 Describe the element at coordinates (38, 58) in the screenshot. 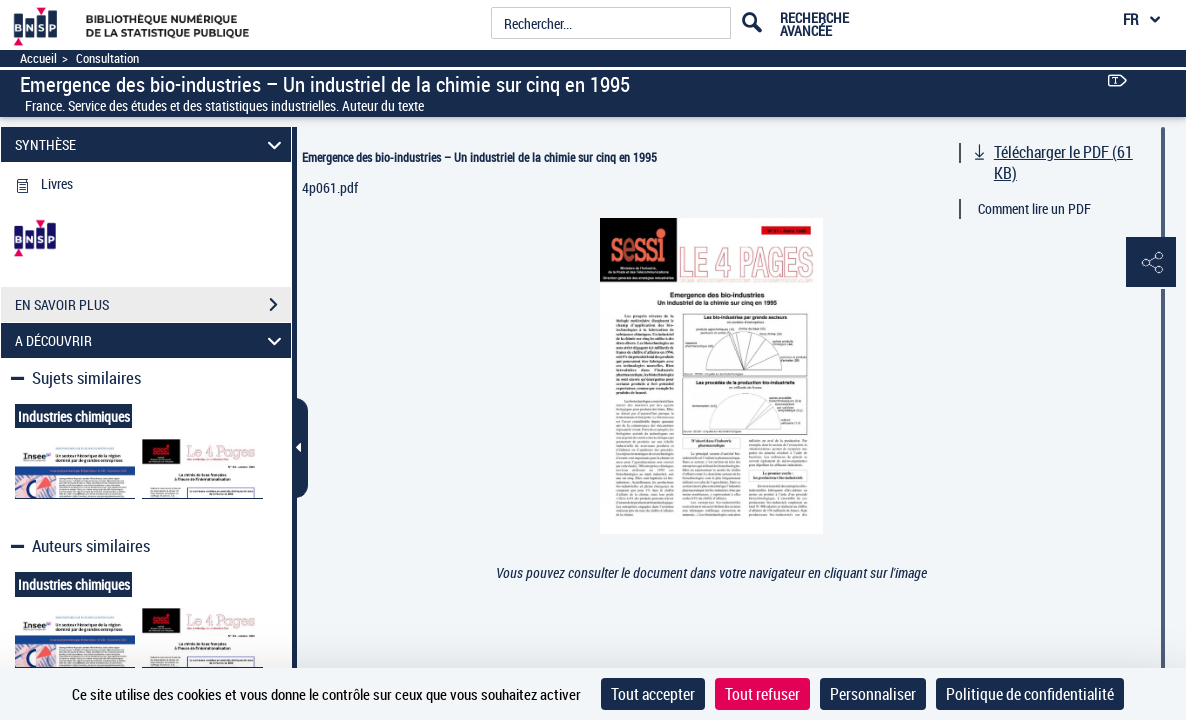

I see `Accueil [Accéder à la page d'accueil]` at that location.